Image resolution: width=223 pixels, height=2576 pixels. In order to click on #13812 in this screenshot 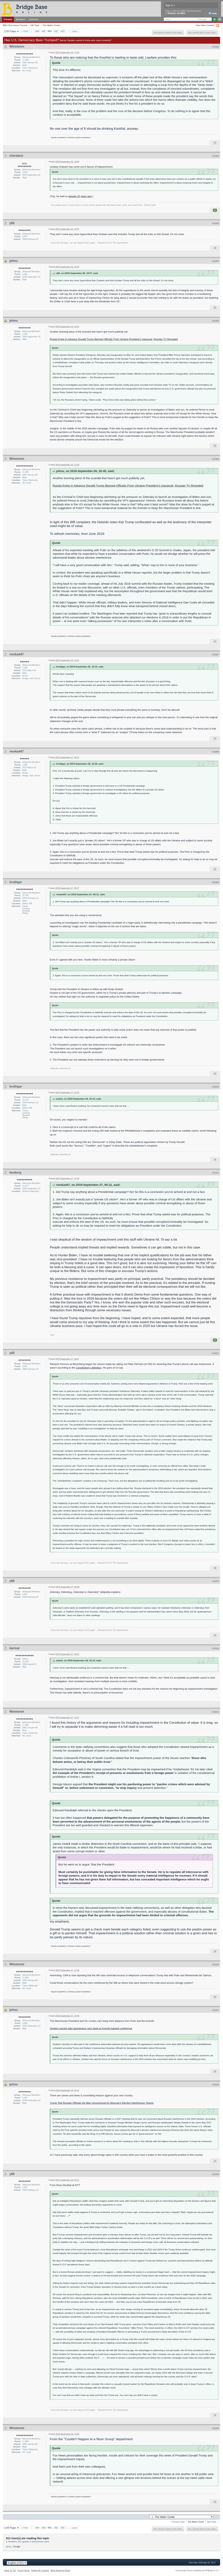, I will do `click(215, 1353)`.